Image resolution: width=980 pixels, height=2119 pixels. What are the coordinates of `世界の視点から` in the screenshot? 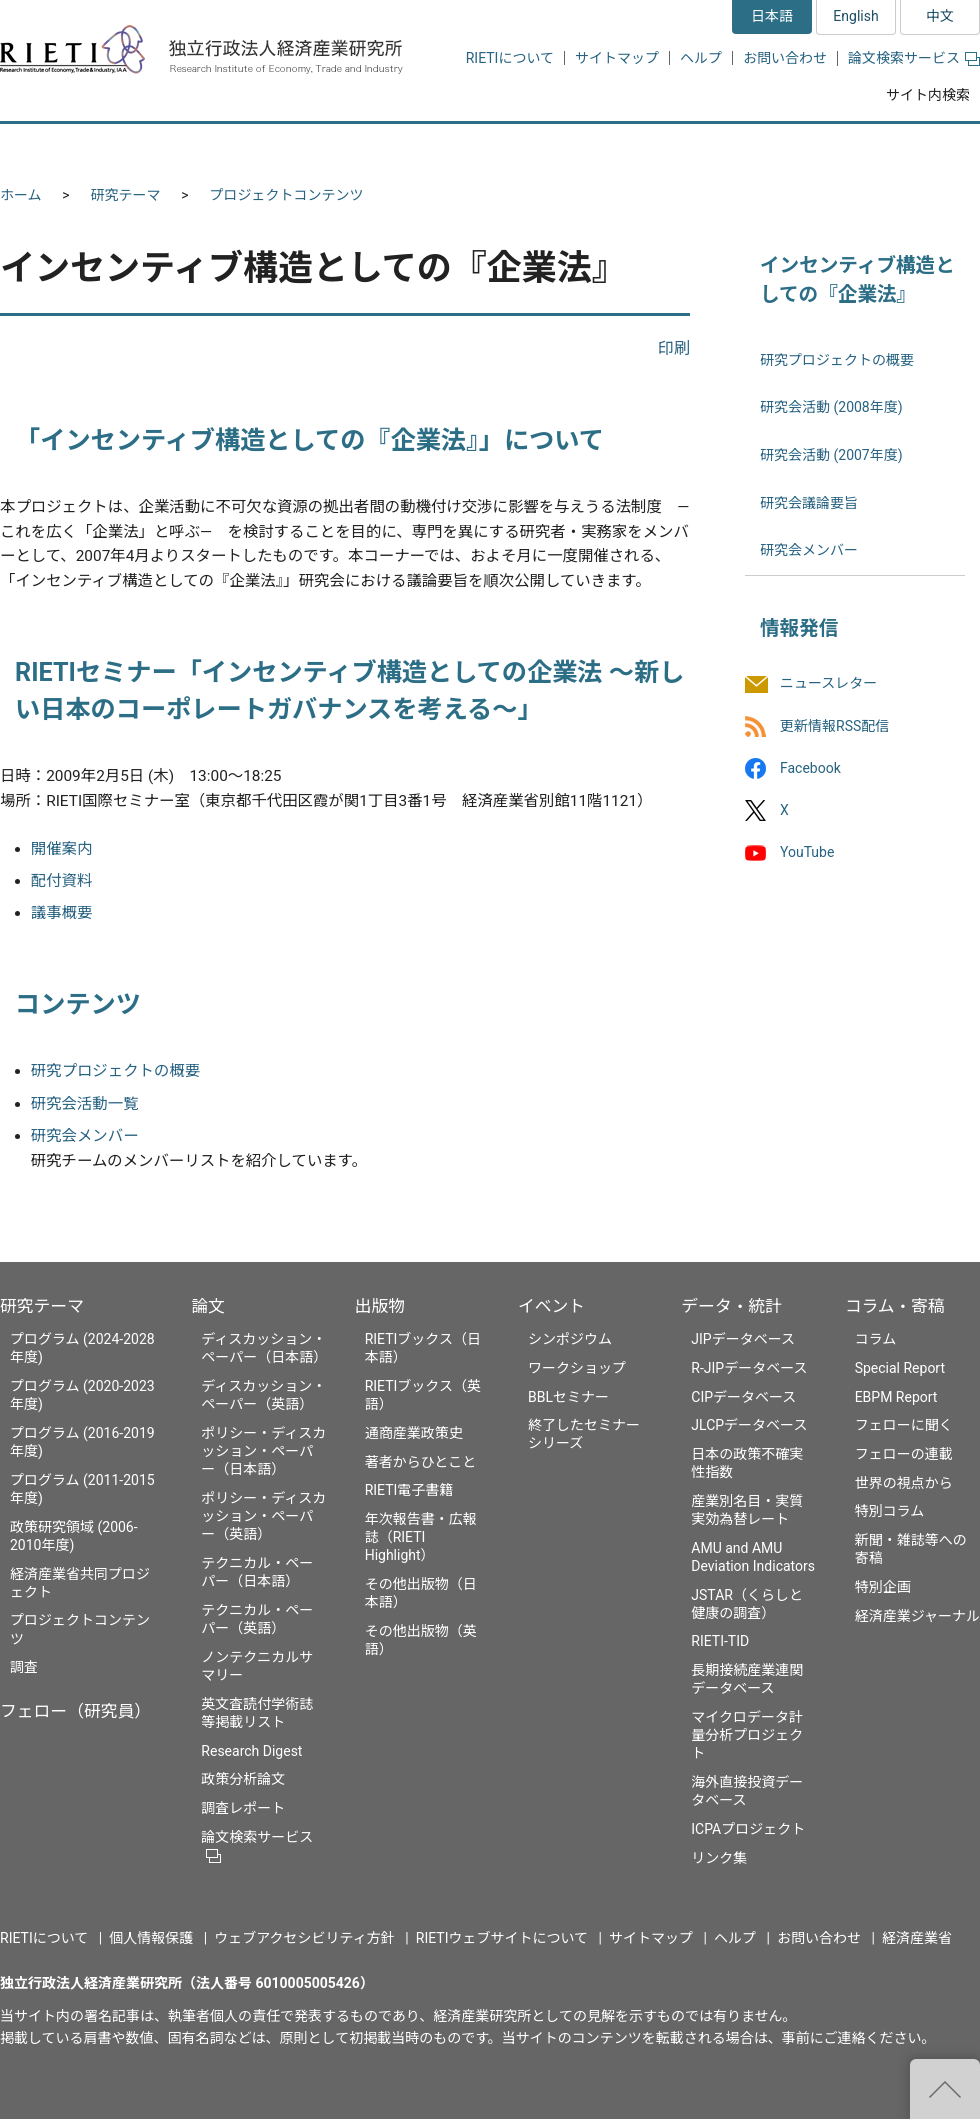 It's located at (904, 1483).